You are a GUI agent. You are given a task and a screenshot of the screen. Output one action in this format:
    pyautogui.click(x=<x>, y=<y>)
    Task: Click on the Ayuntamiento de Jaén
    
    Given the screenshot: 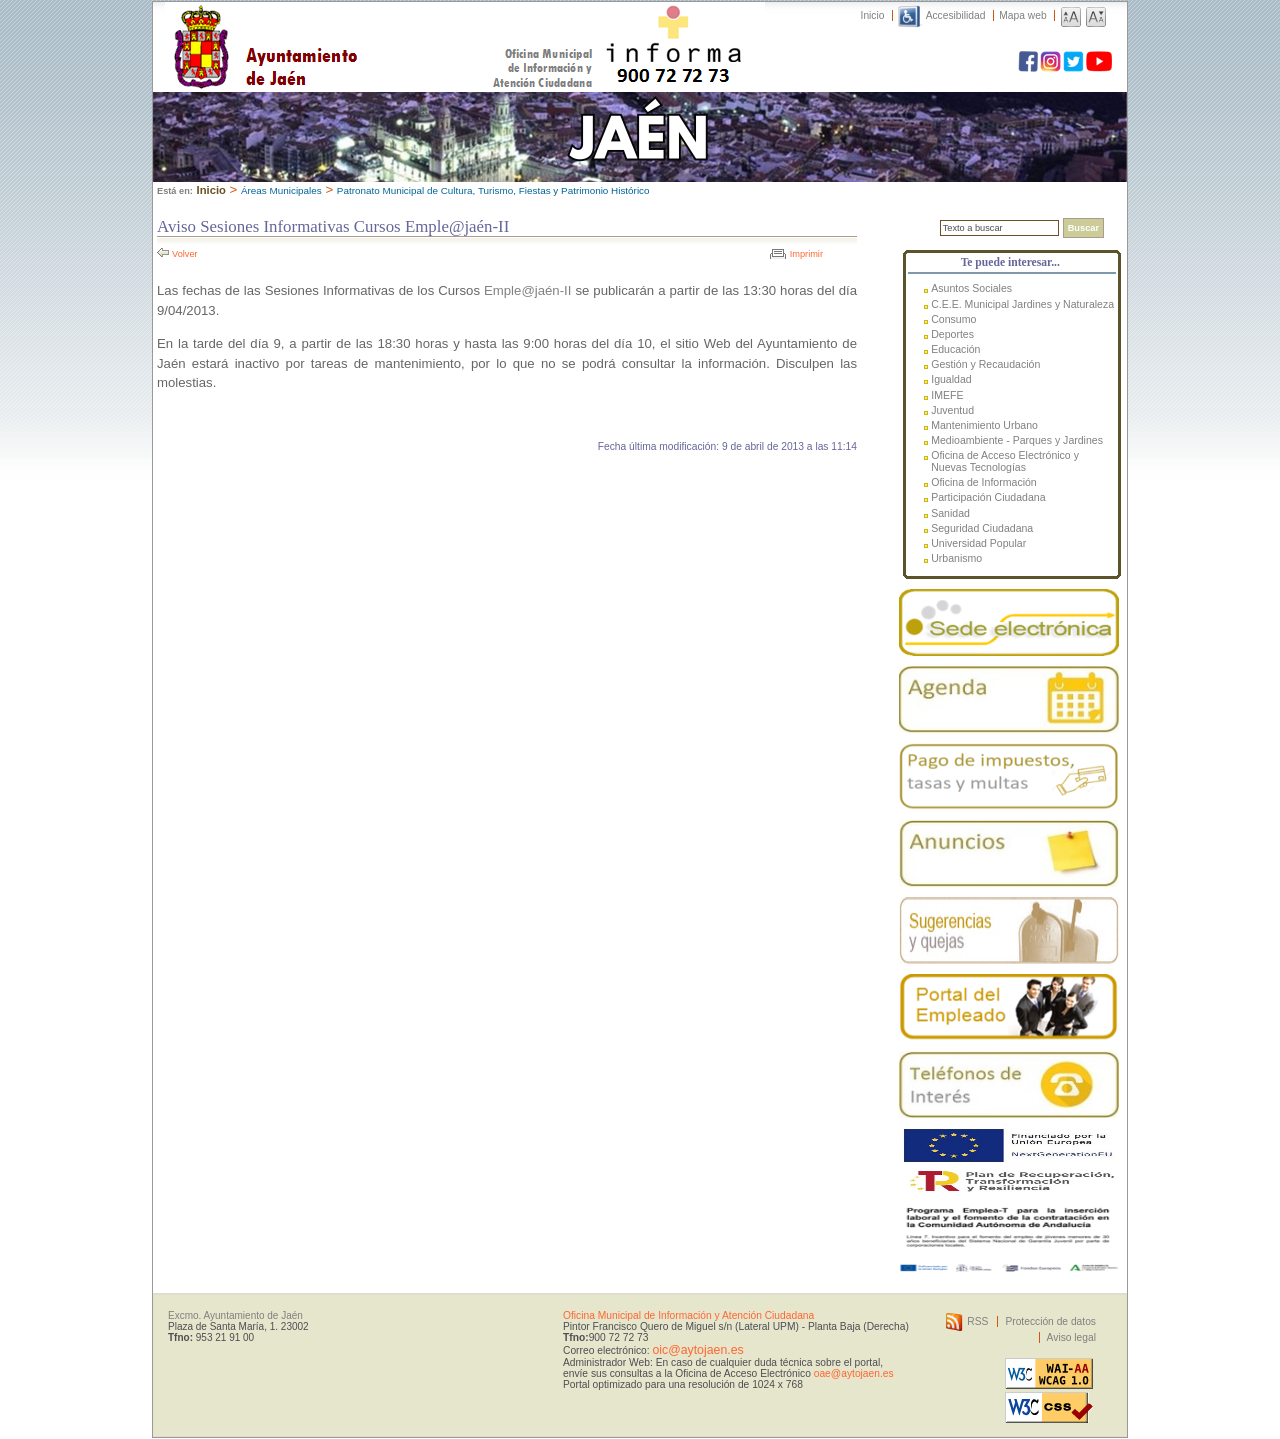 What is the action you would take?
    pyautogui.click(x=352, y=27)
    